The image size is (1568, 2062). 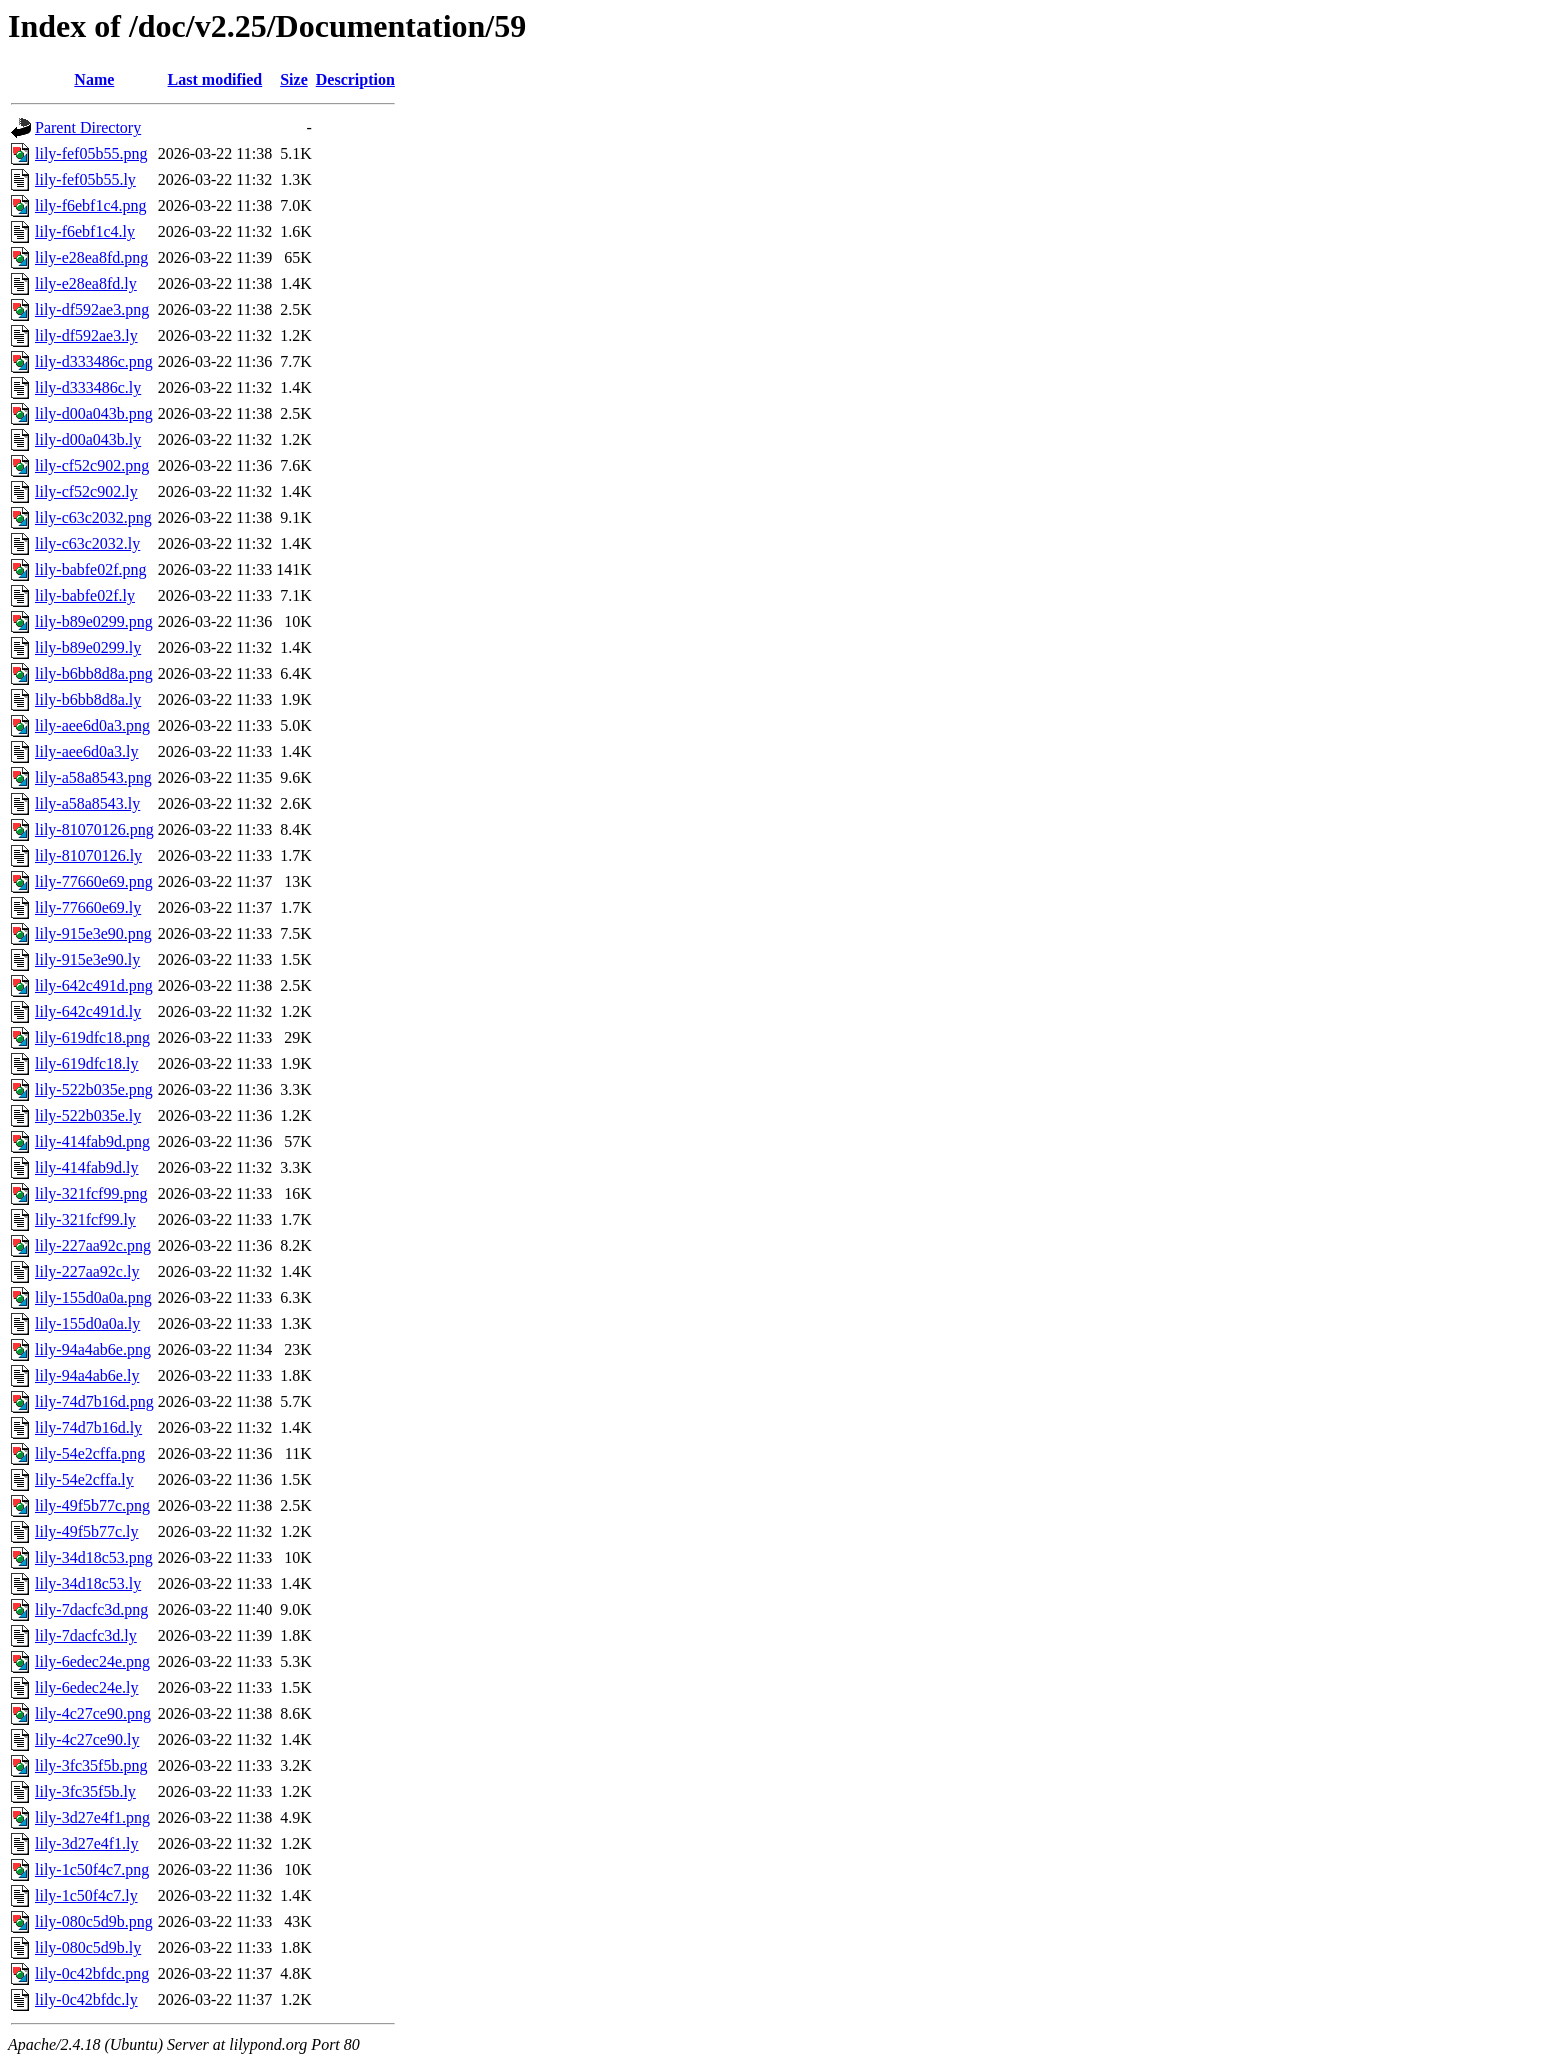 I want to click on lily-e28ea8fd.ly, so click(x=86, y=283).